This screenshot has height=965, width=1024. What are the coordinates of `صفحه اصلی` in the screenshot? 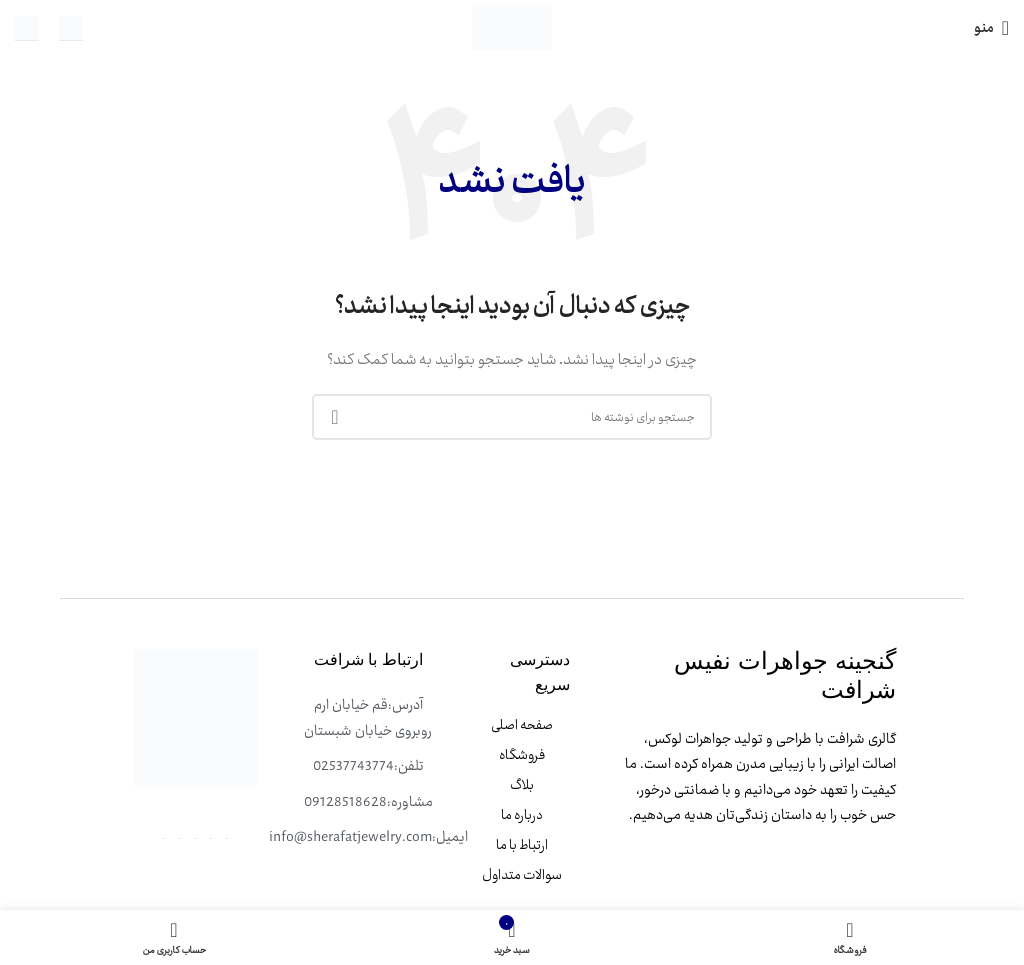 It's located at (522, 725).